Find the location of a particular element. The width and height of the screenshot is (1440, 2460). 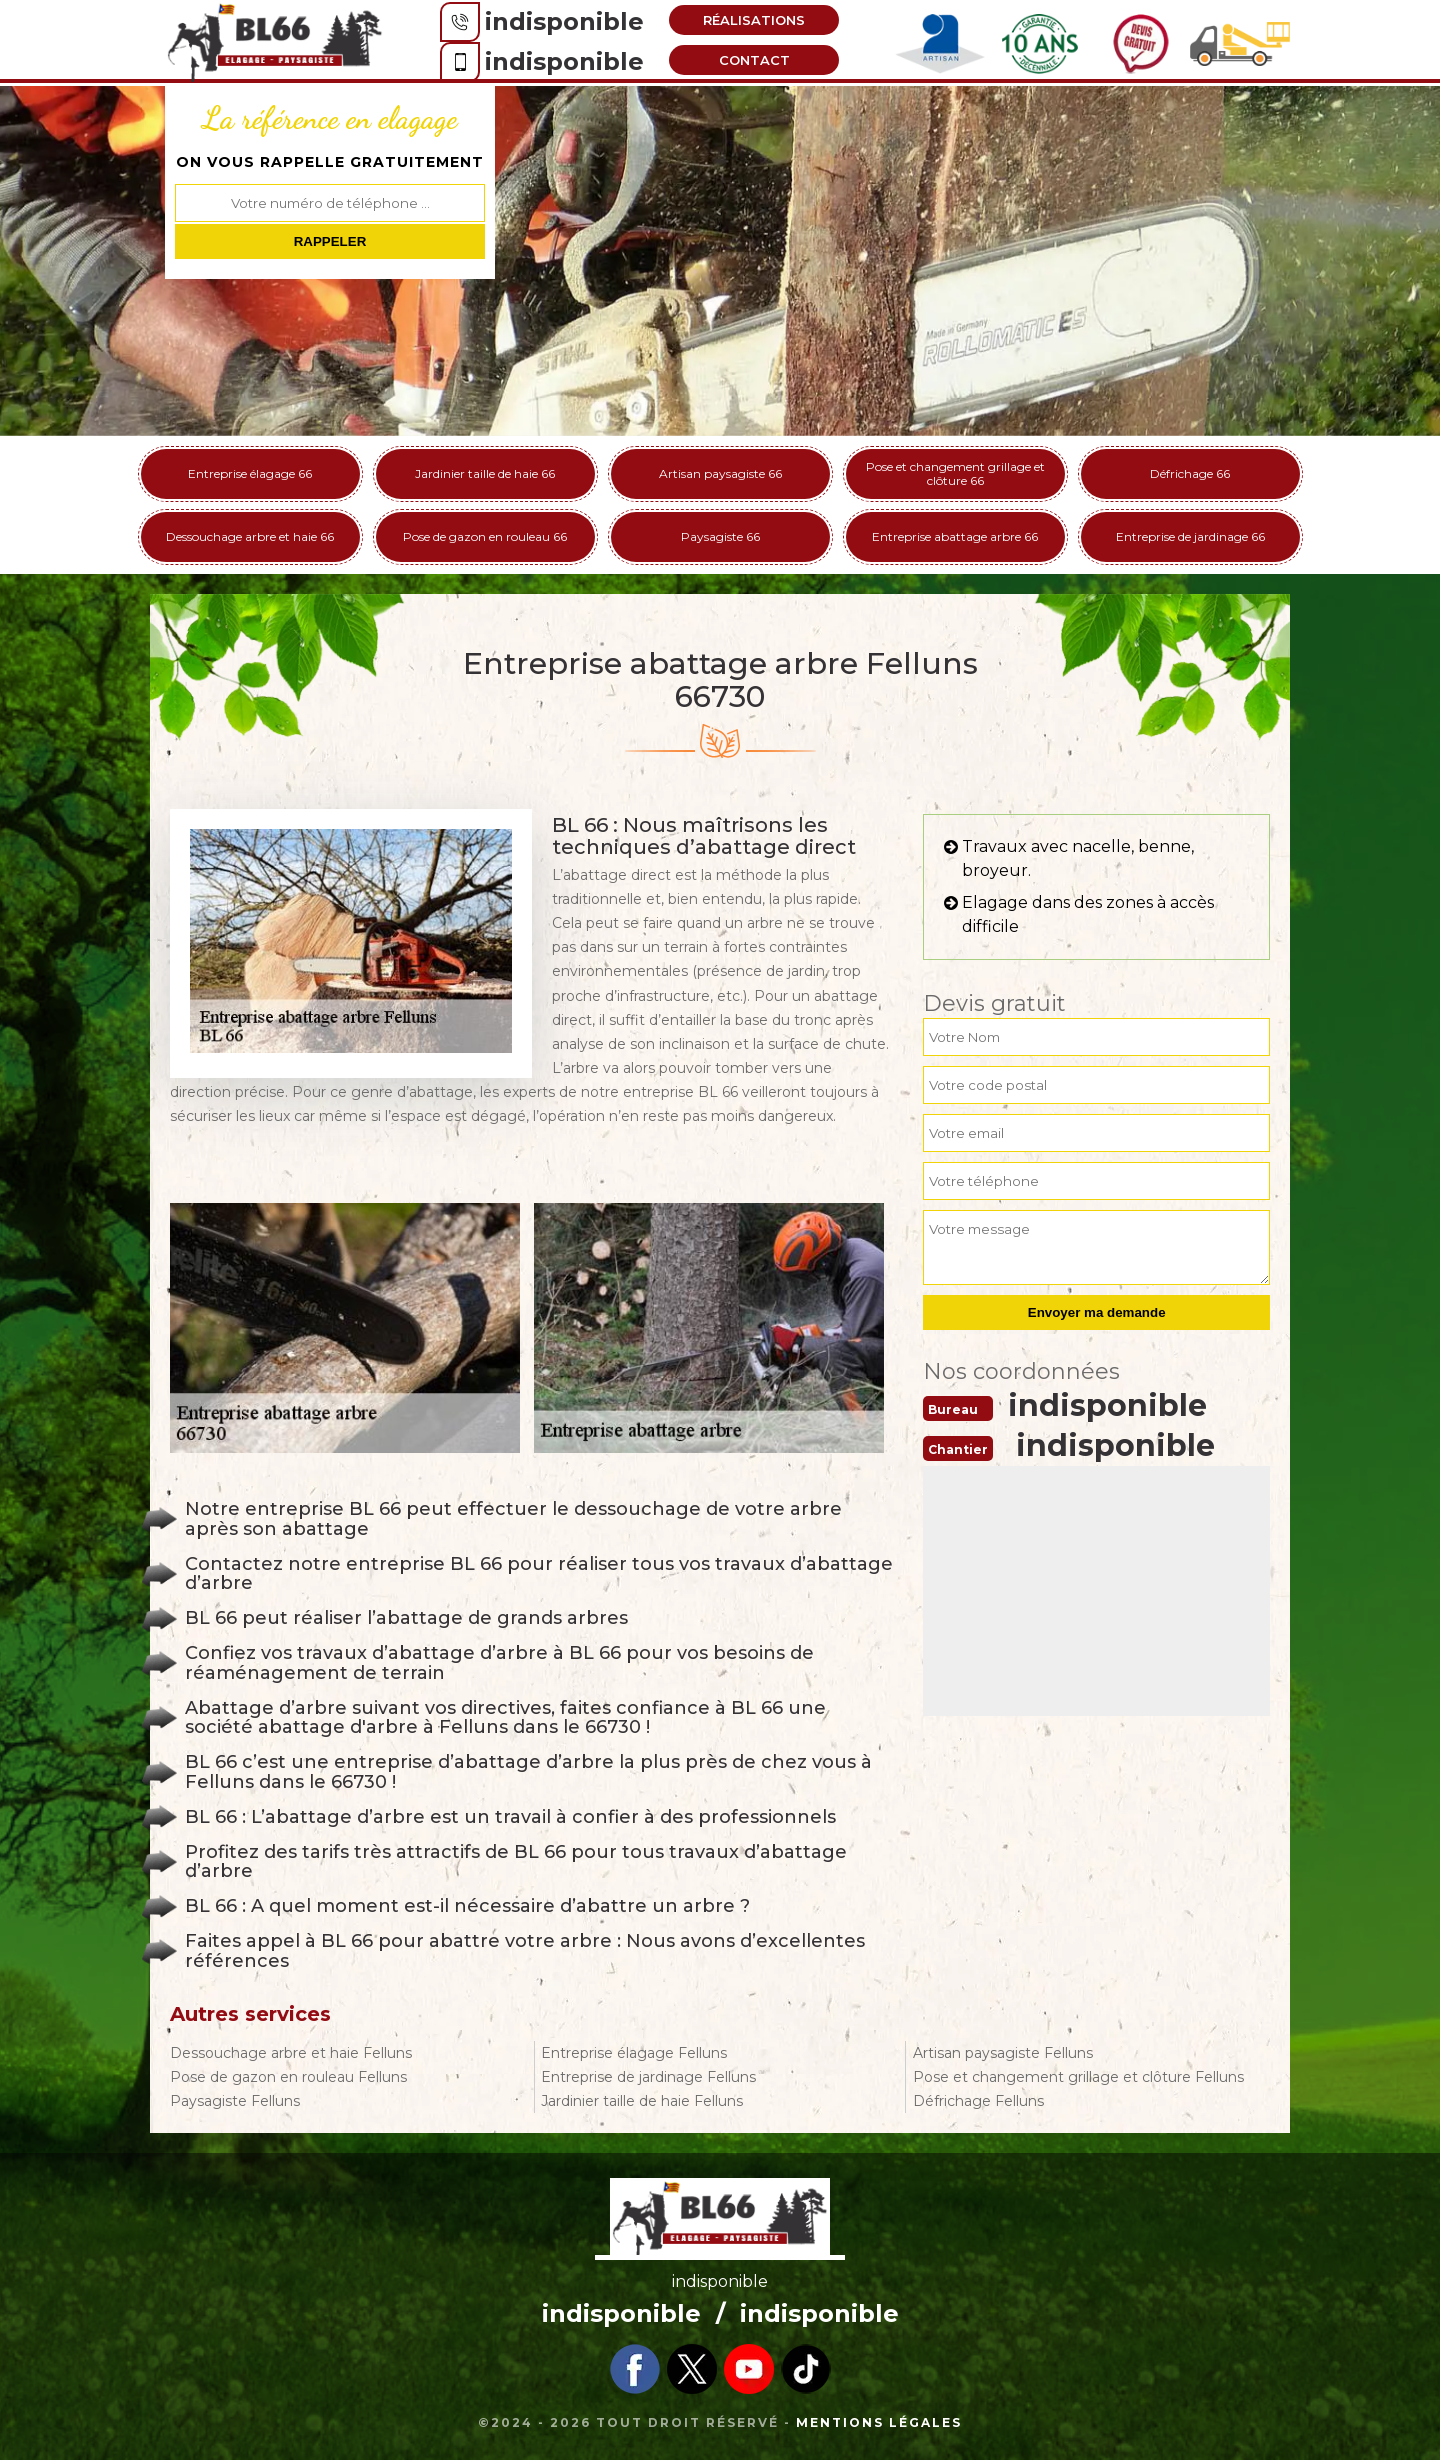

Jardinier taille de haie 66 is located at coordinates (485, 473).